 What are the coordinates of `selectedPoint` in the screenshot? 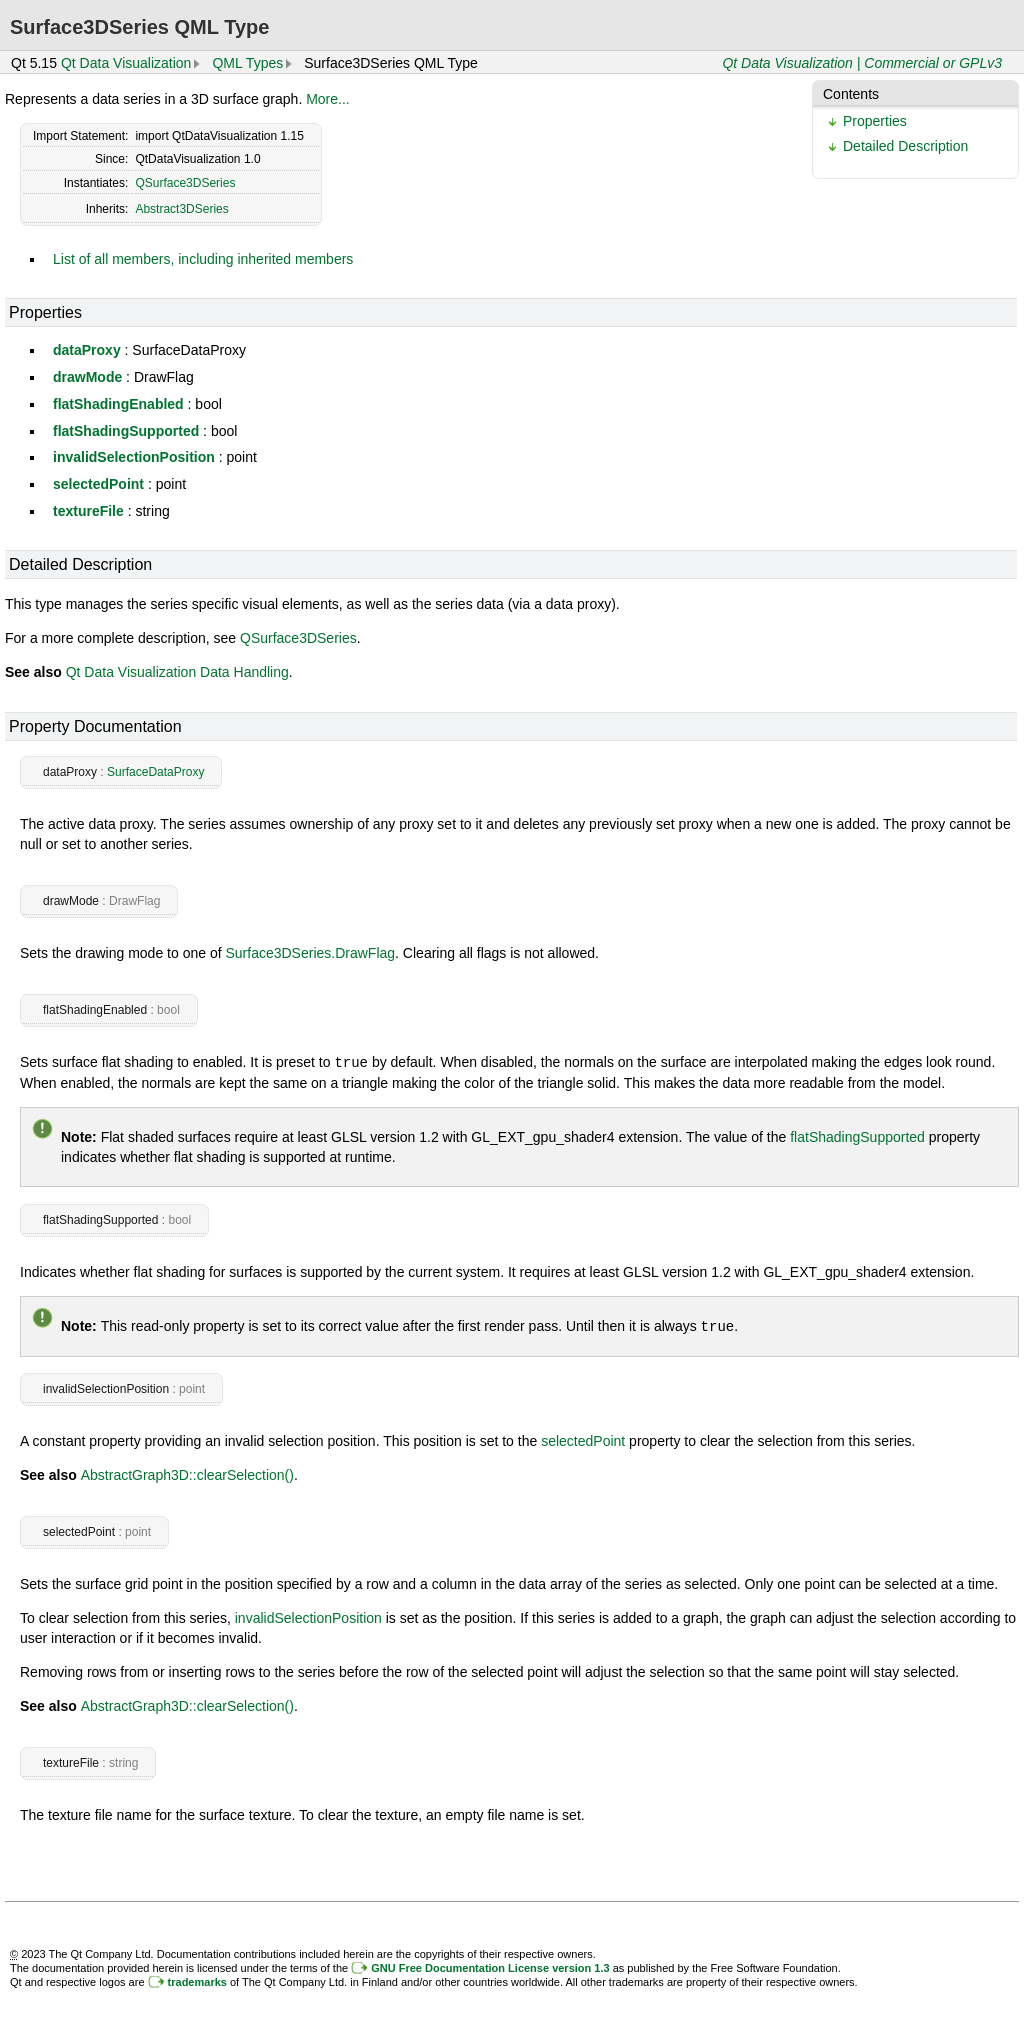 It's located at (98, 484).